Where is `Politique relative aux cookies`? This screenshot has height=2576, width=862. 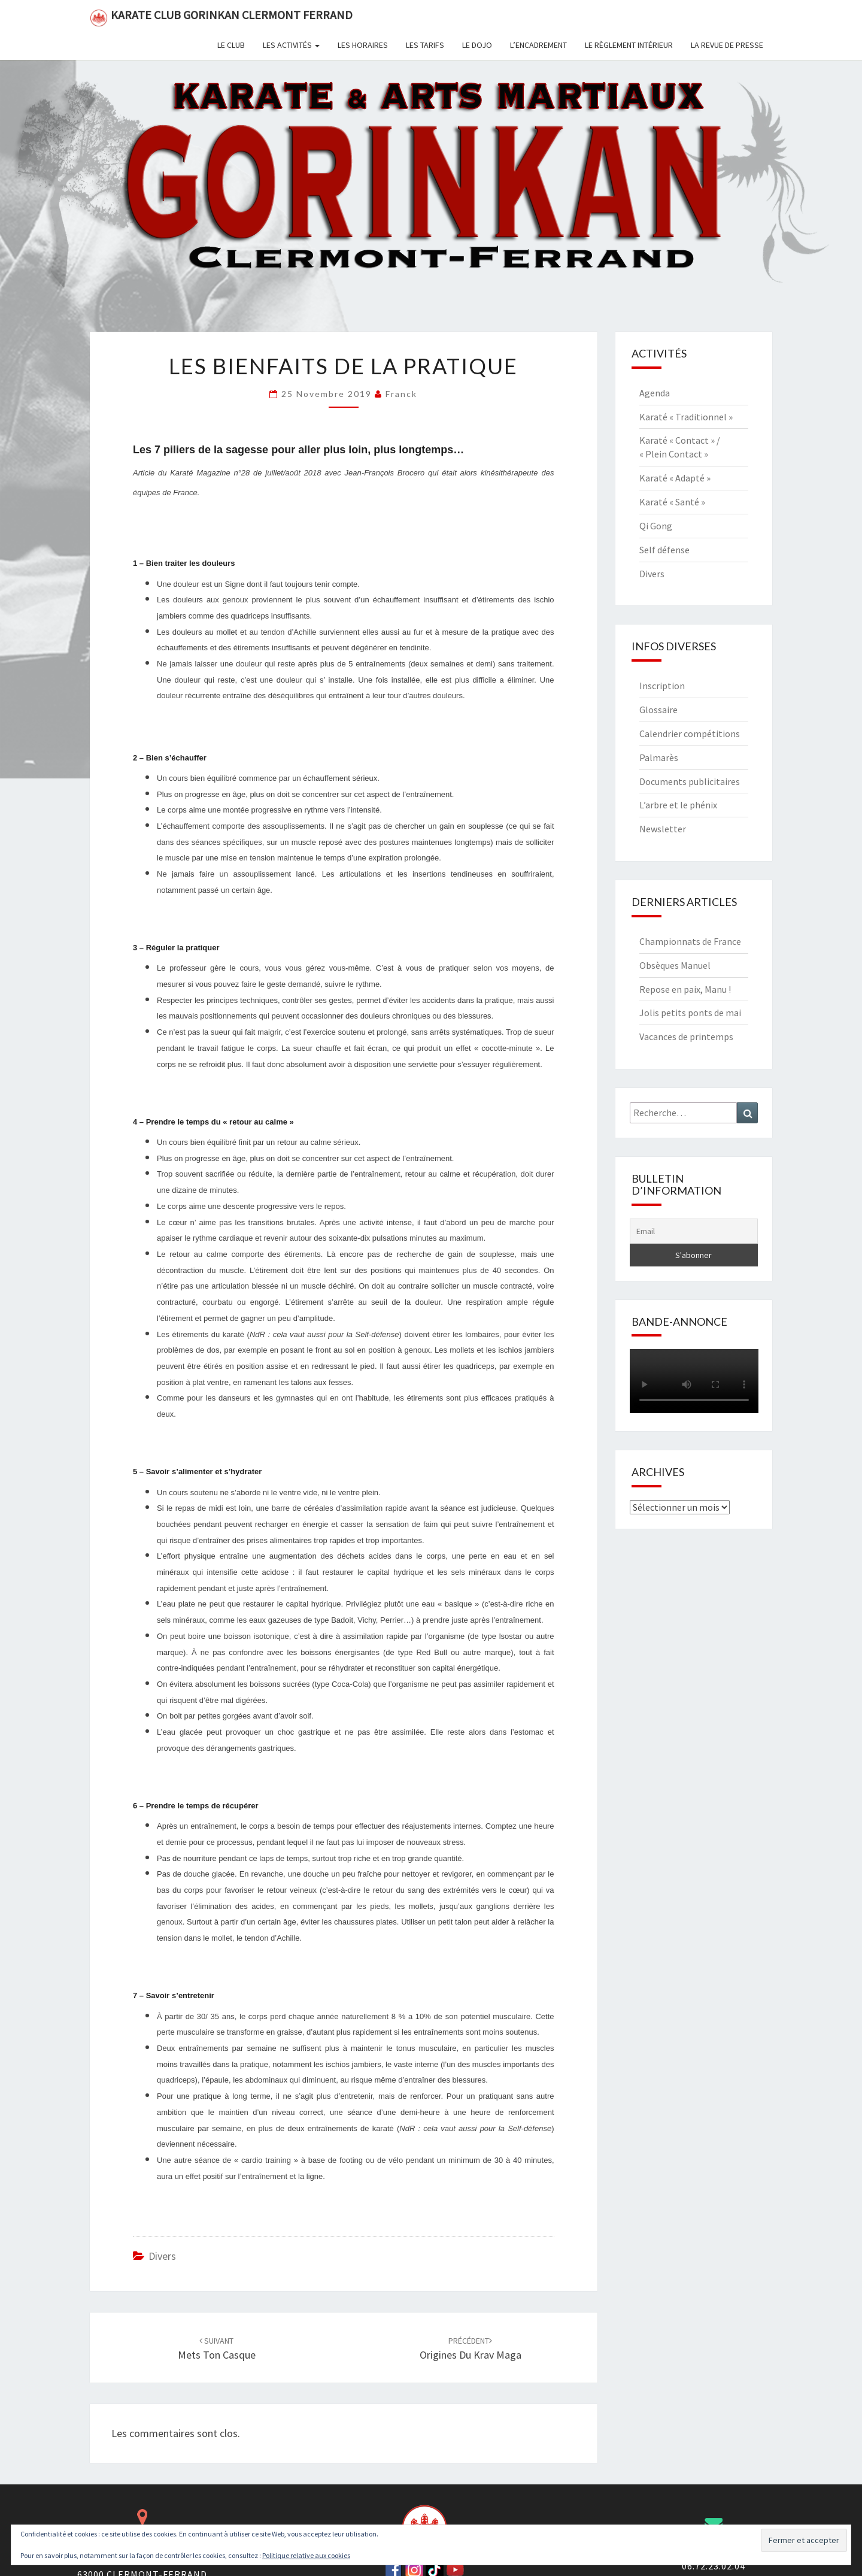 Politique relative aux cookies is located at coordinates (306, 2555).